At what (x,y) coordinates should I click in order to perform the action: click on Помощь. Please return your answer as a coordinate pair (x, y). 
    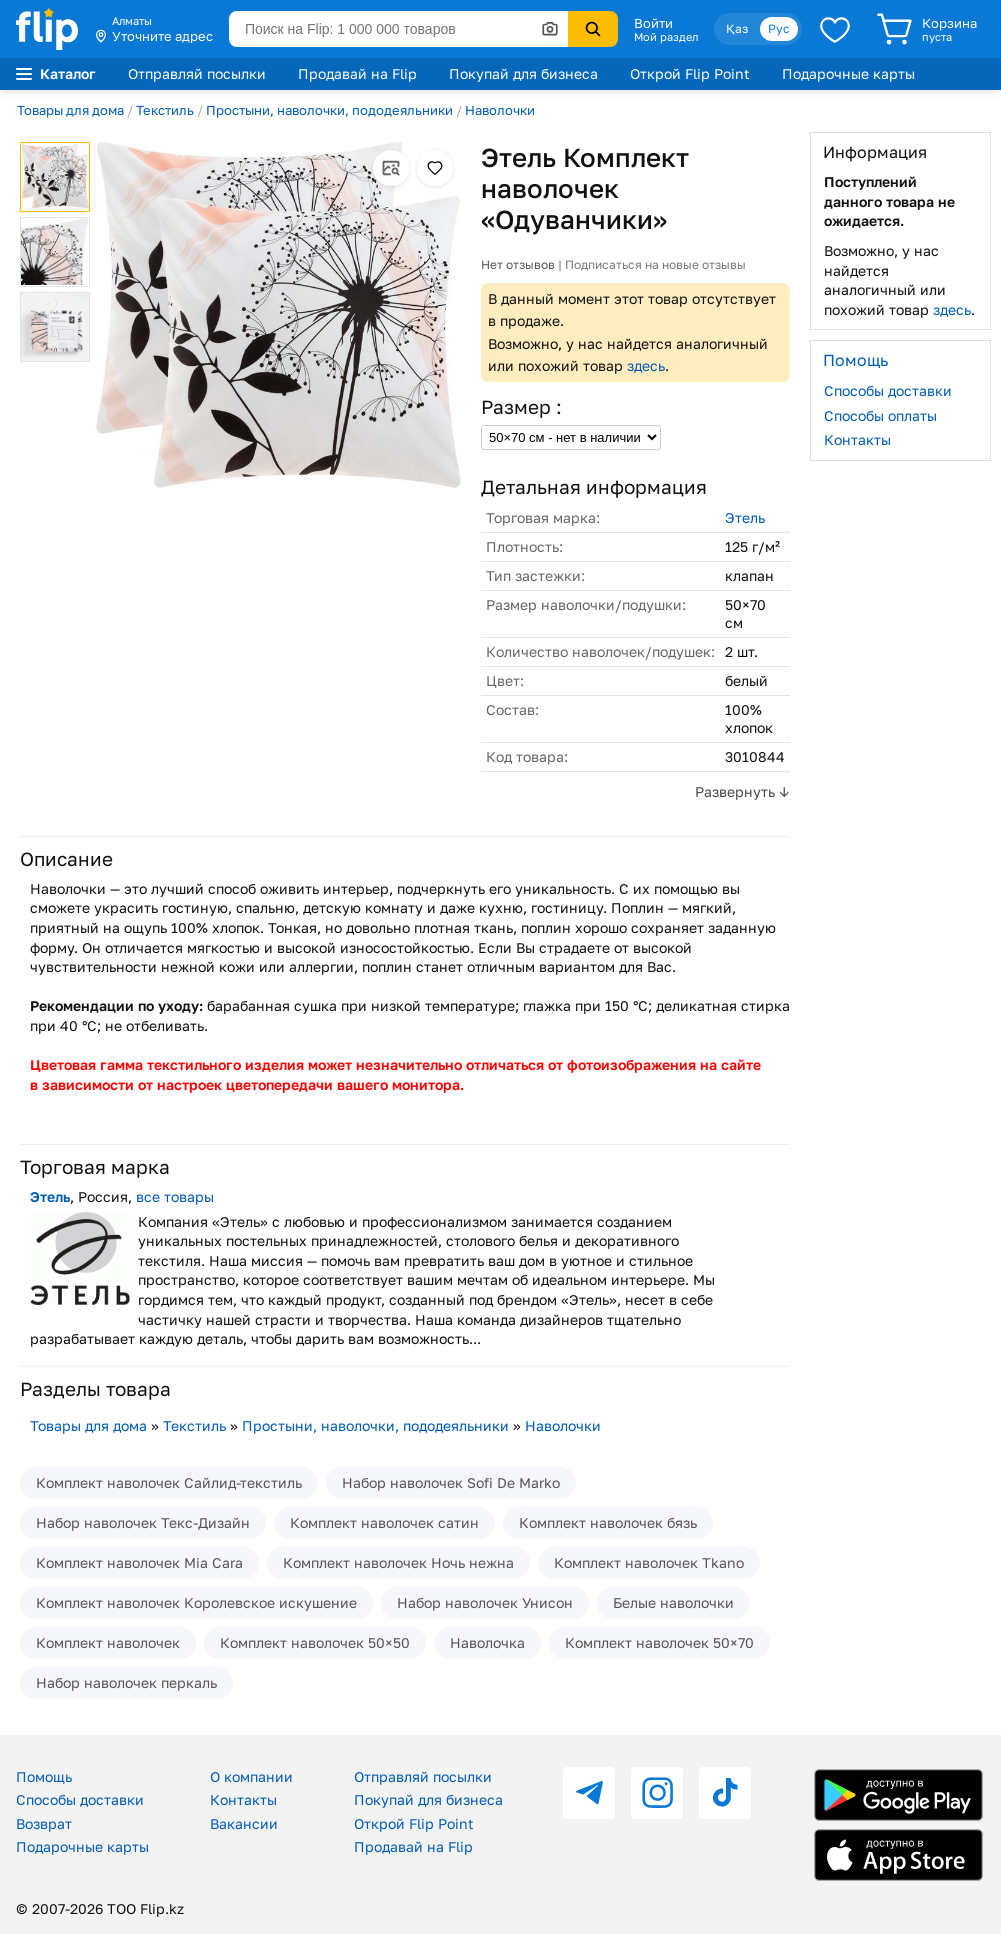
    Looking at the image, I should click on (44, 1776).